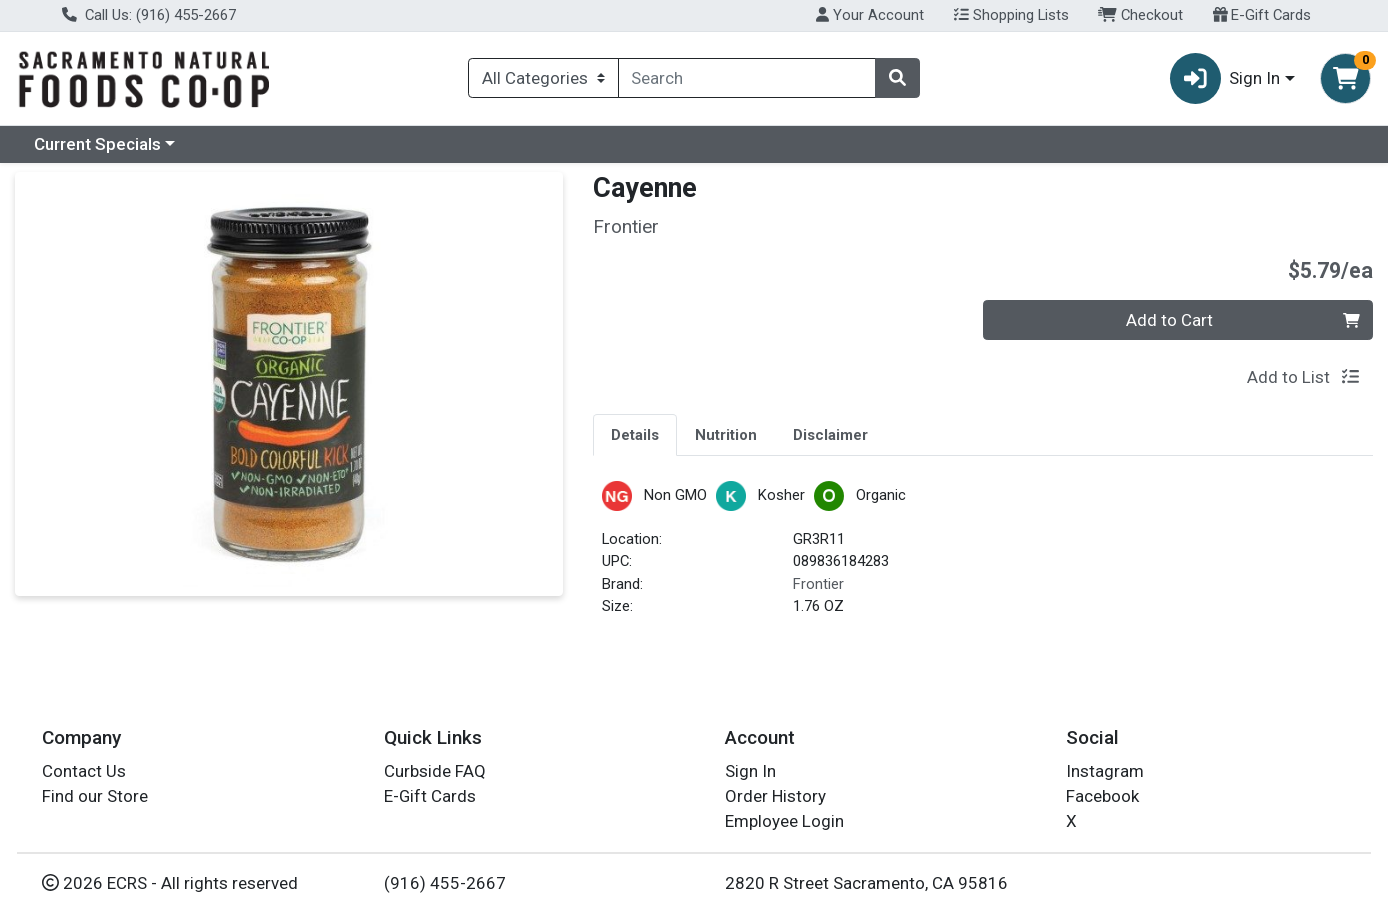 This screenshot has width=1388, height=913. I want to click on Order History, so click(775, 796).